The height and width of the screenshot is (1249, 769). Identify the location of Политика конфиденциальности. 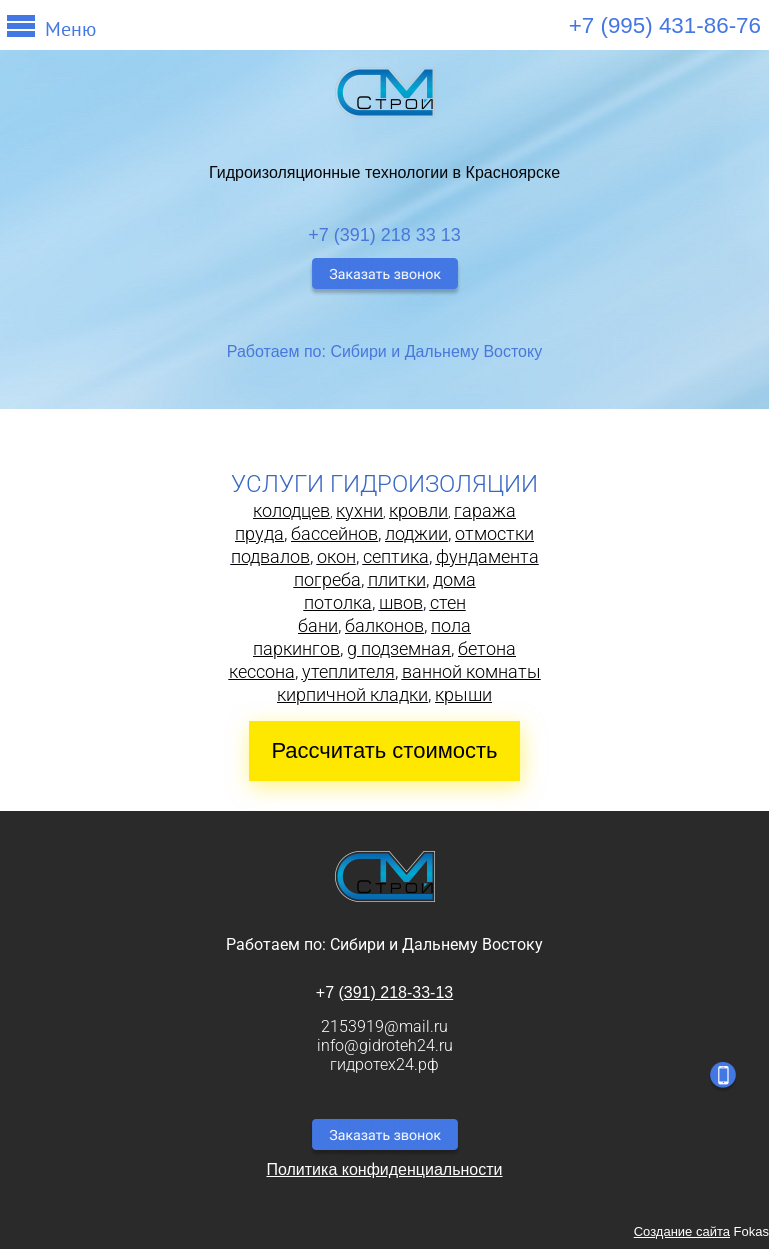
(384, 1169).